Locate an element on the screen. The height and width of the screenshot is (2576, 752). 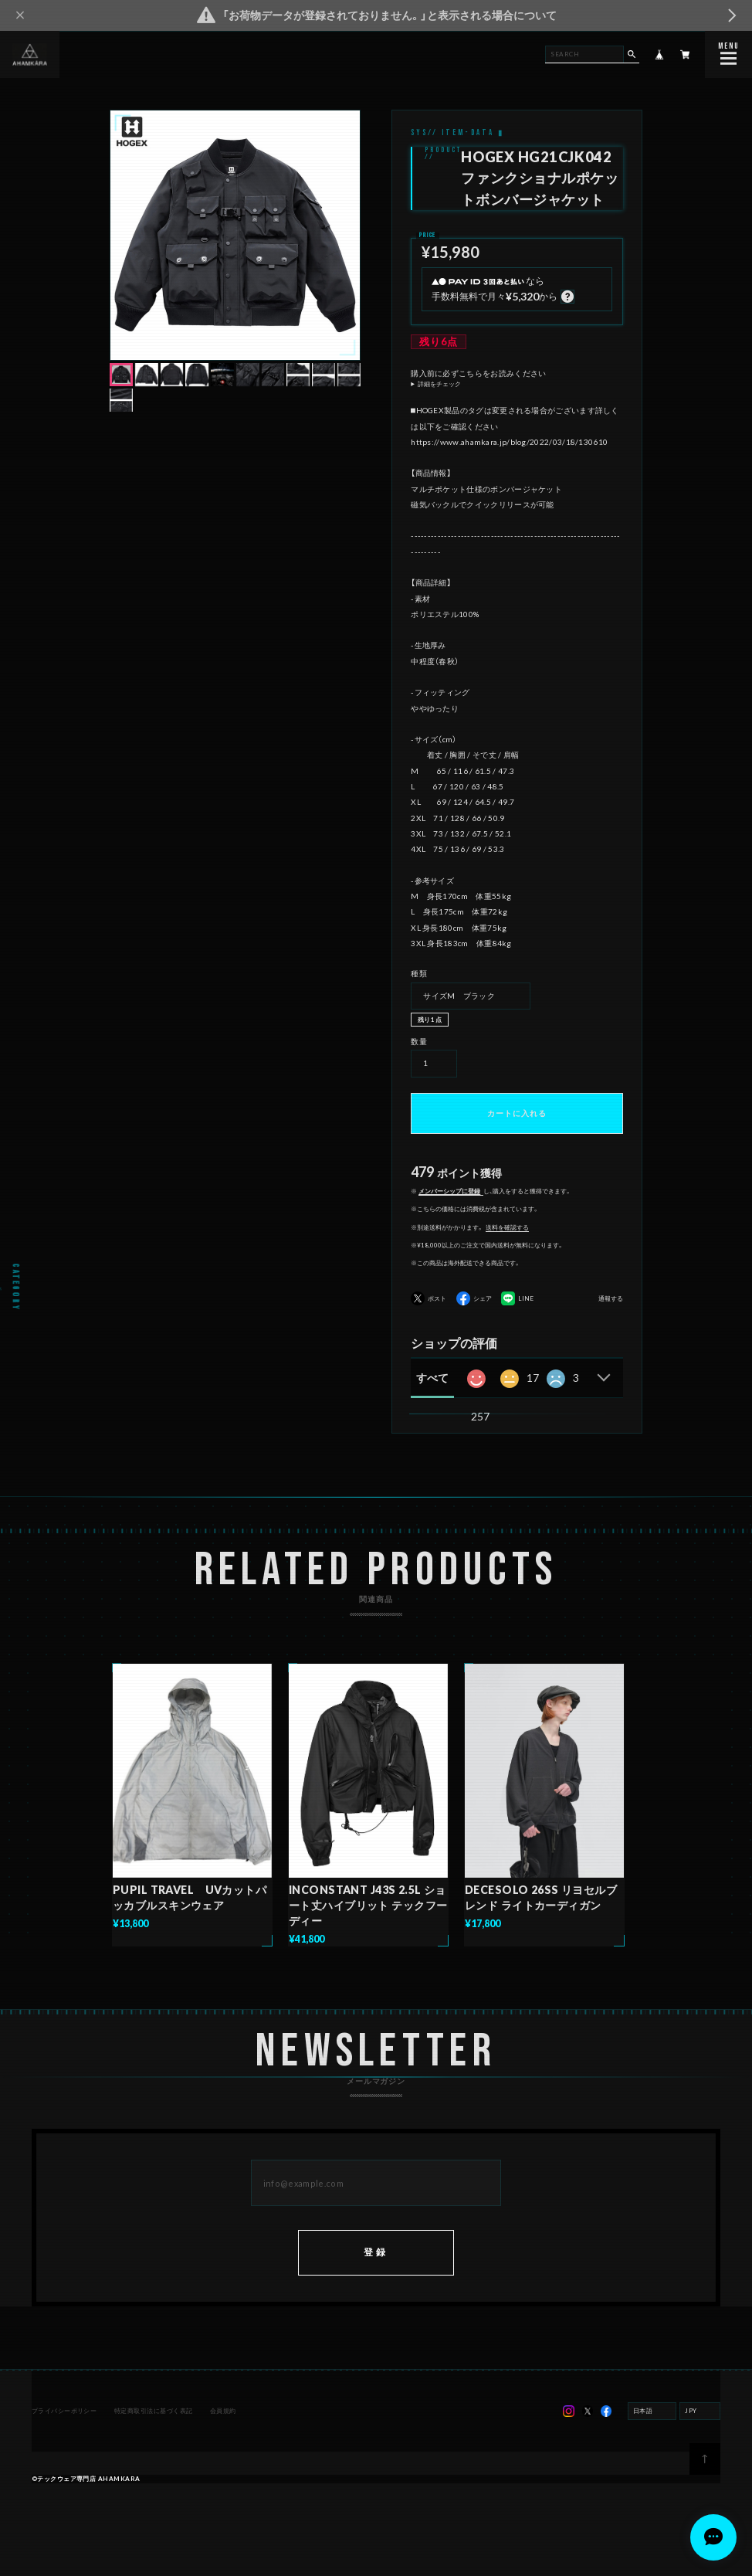
プライバシーポリシー is located at coordinates (64, 2413).